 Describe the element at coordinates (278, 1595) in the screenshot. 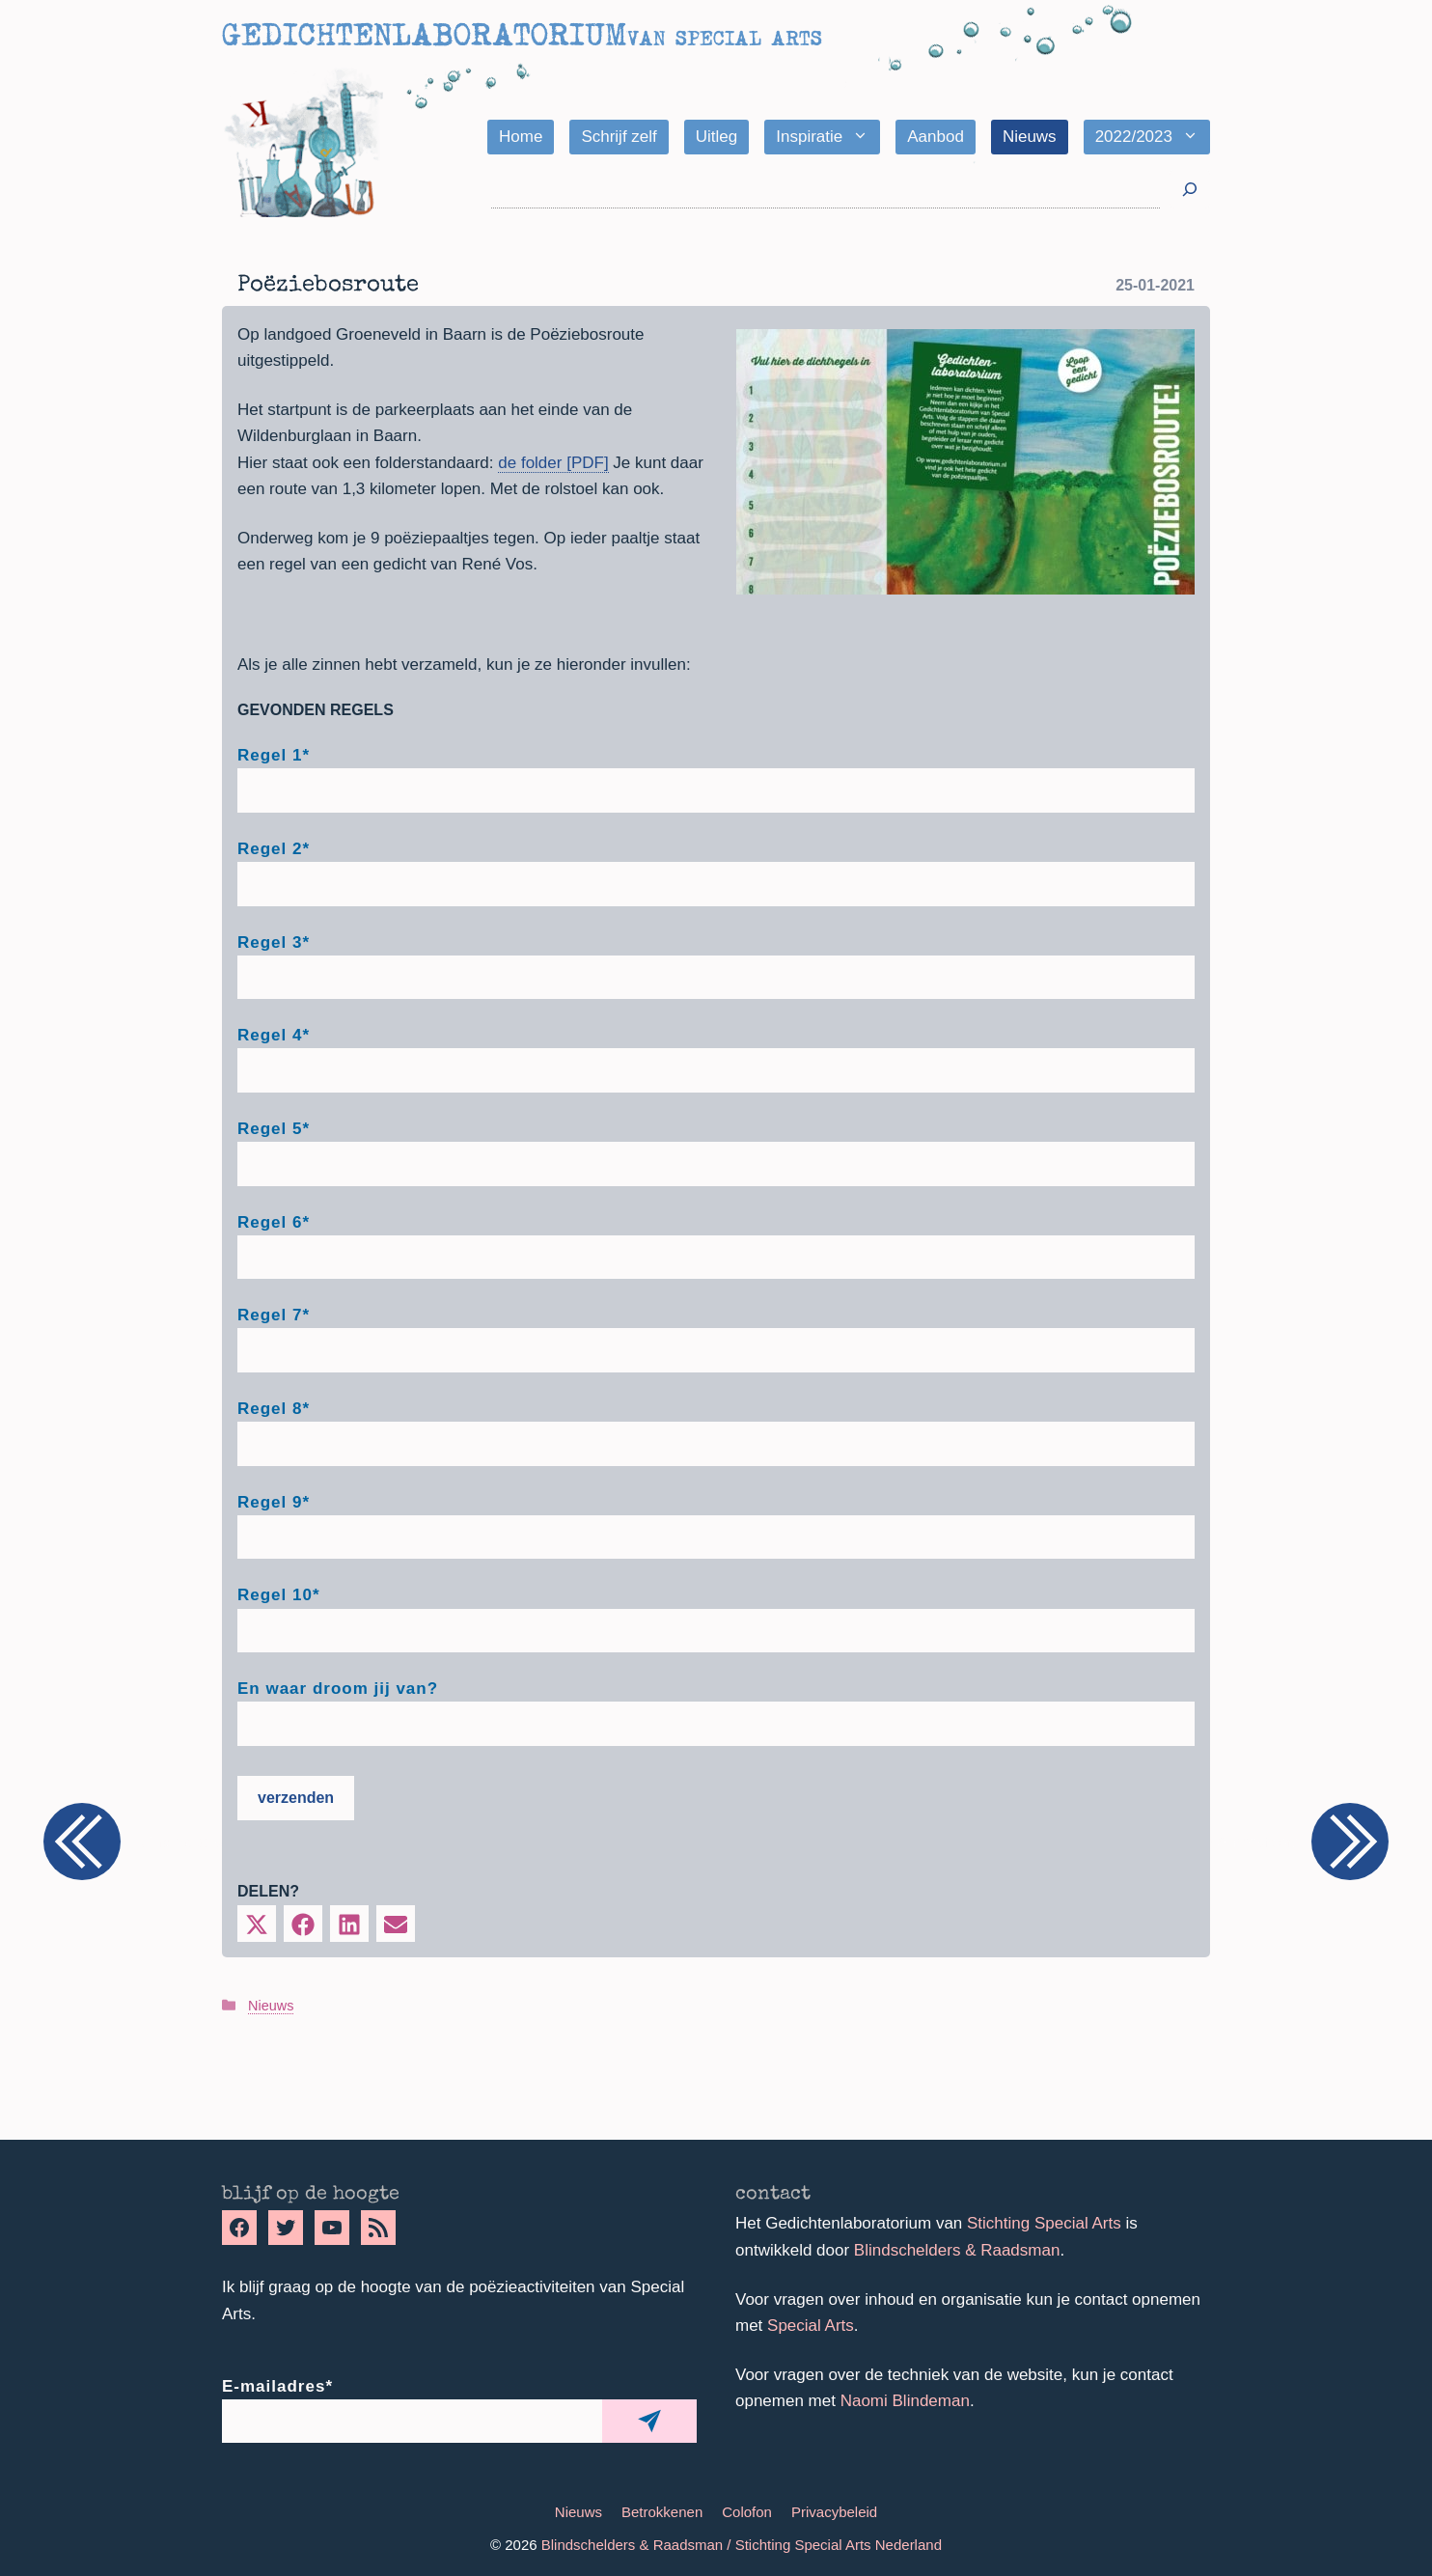

I see `Regel 10` at that location.